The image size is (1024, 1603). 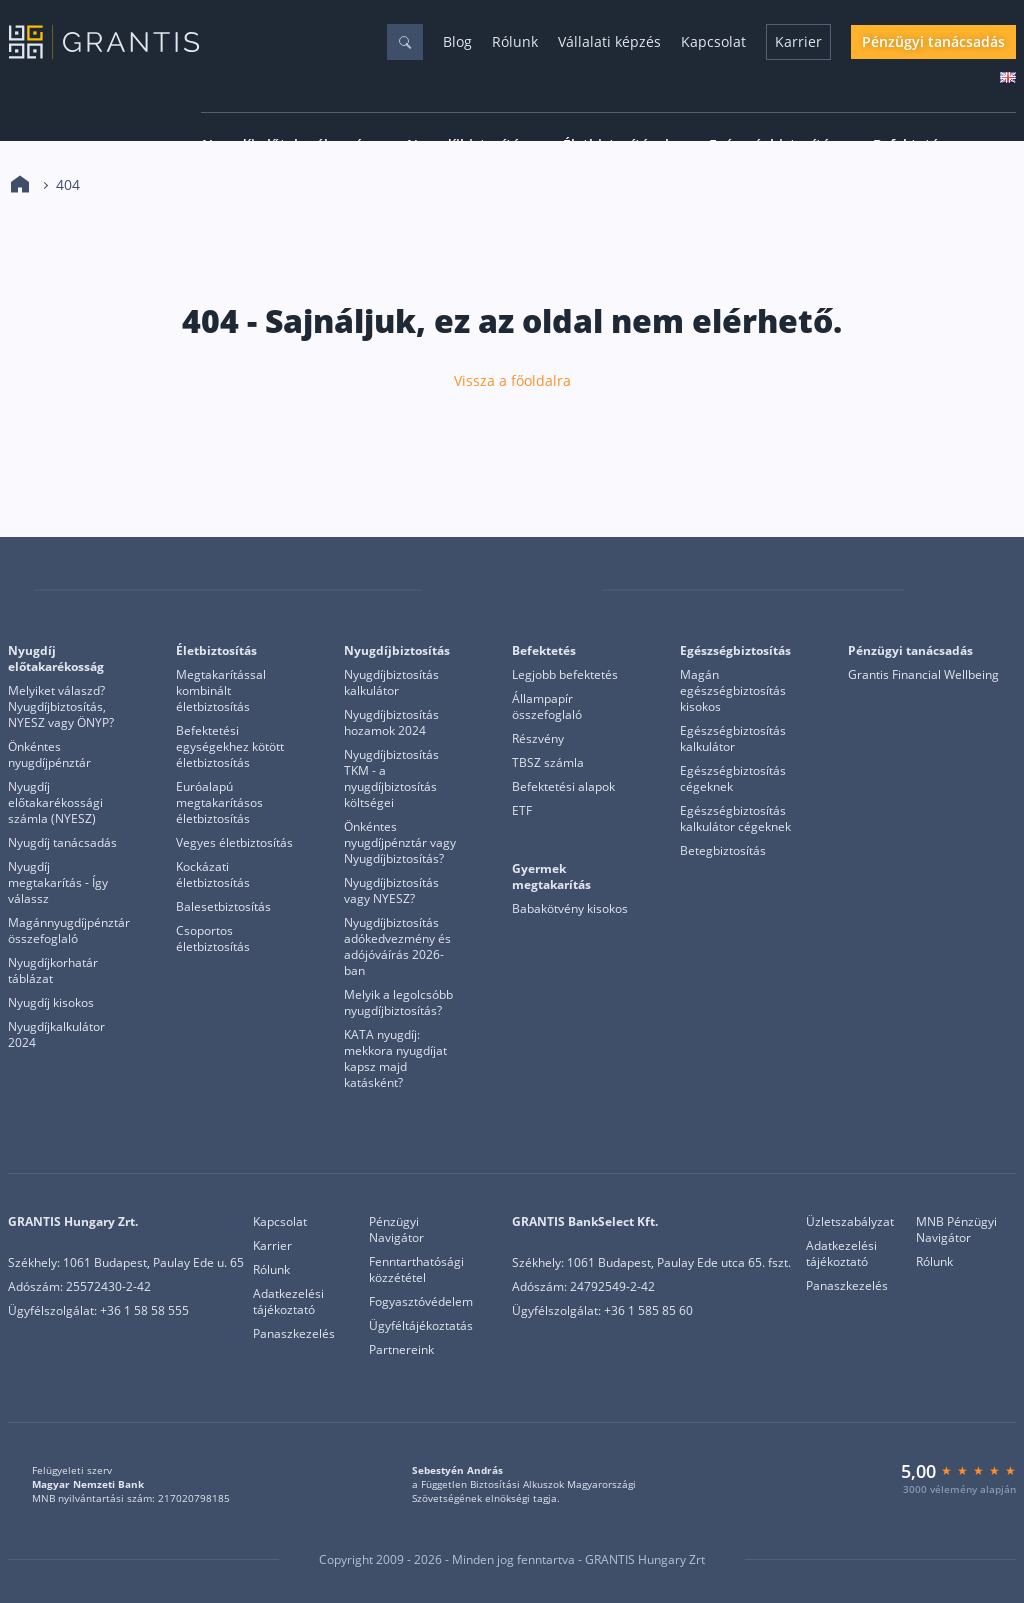 What do you see at coordinates (933, 41) in the screenshot?
I see `Pénzügyi tanácsadás` at bounding box center [933, 41].